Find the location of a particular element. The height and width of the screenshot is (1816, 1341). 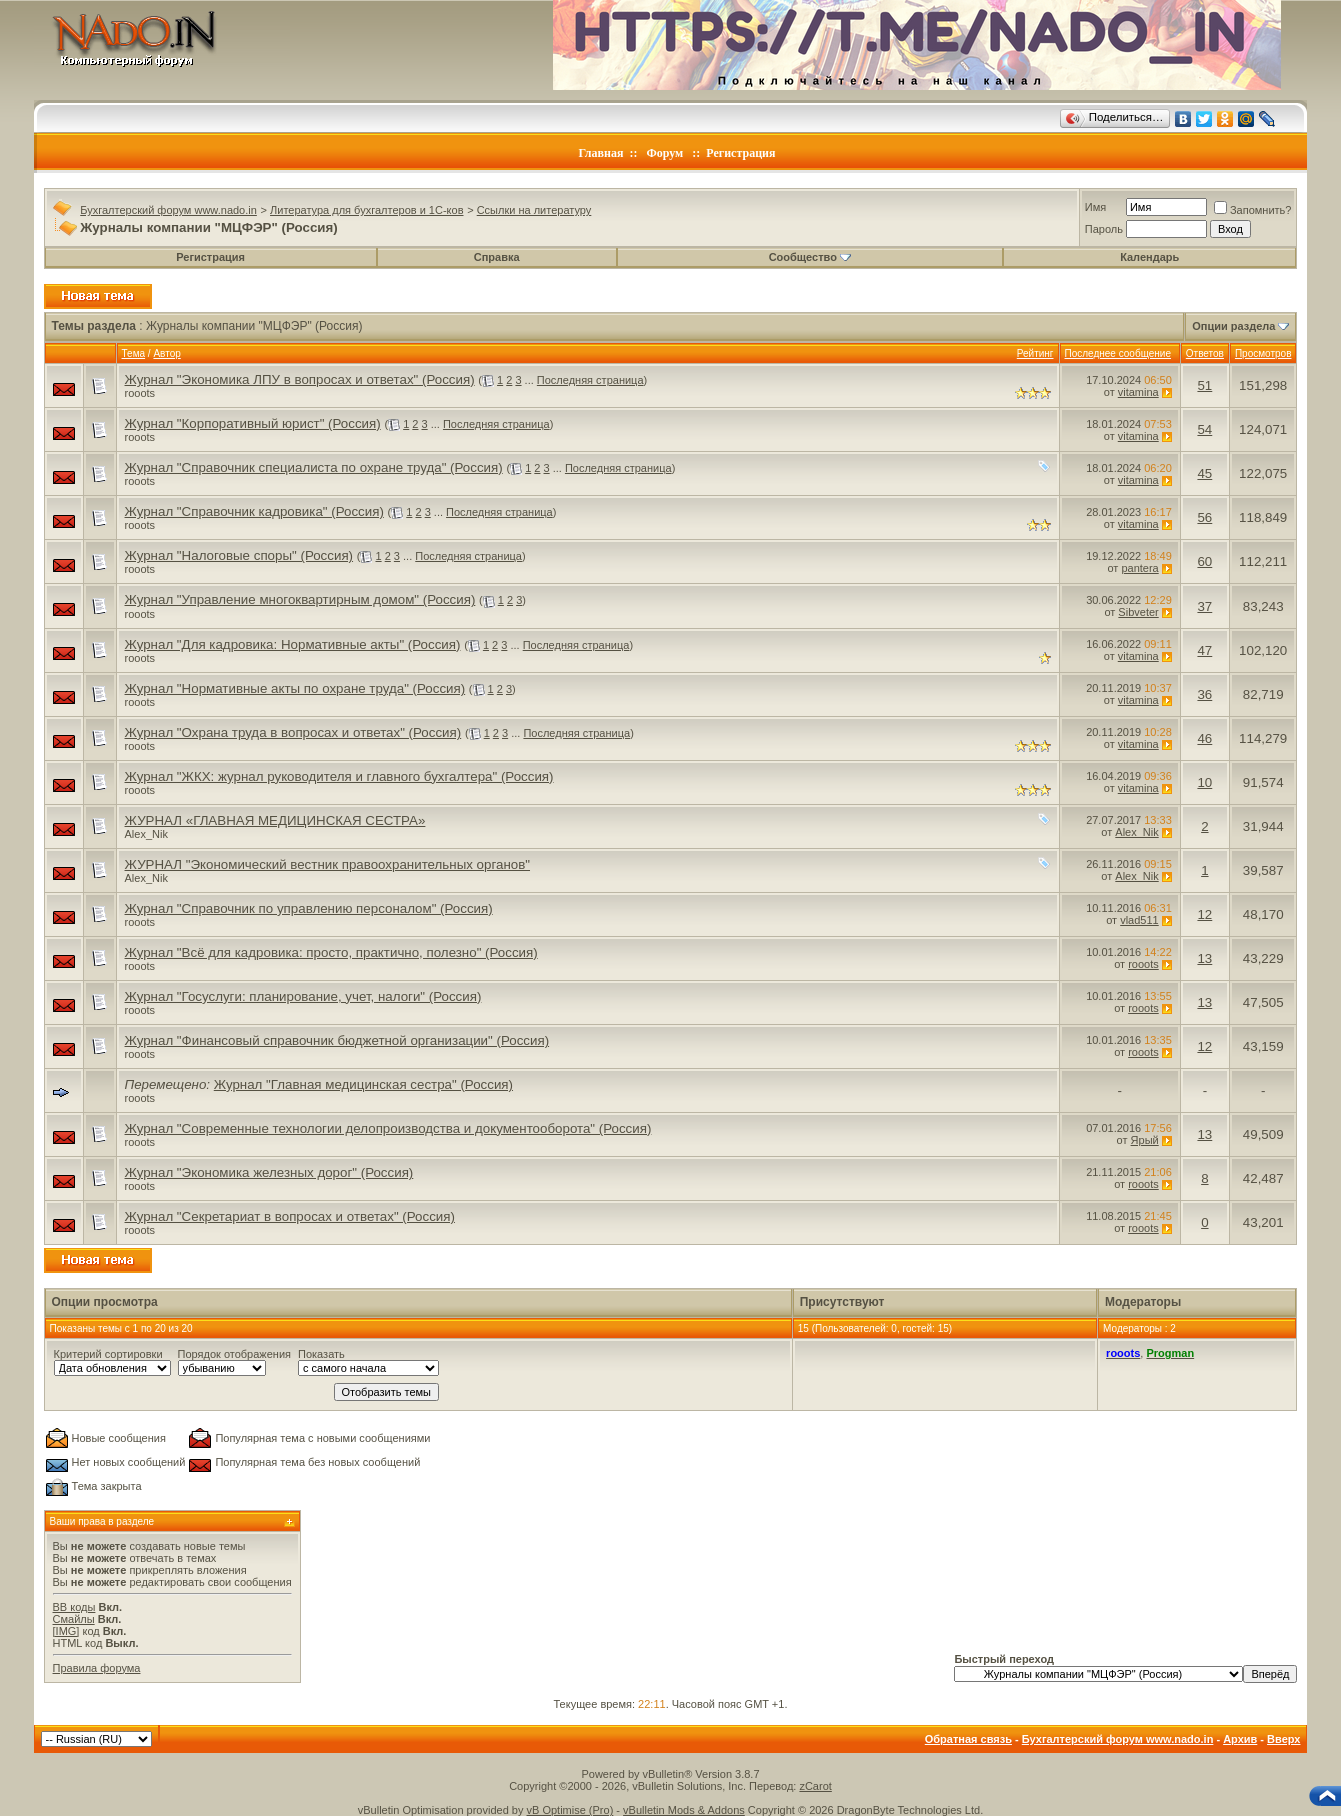

Журнал "Секретариат в вопросах и ответах" (Россия) is located at coordinates (290, 1216).